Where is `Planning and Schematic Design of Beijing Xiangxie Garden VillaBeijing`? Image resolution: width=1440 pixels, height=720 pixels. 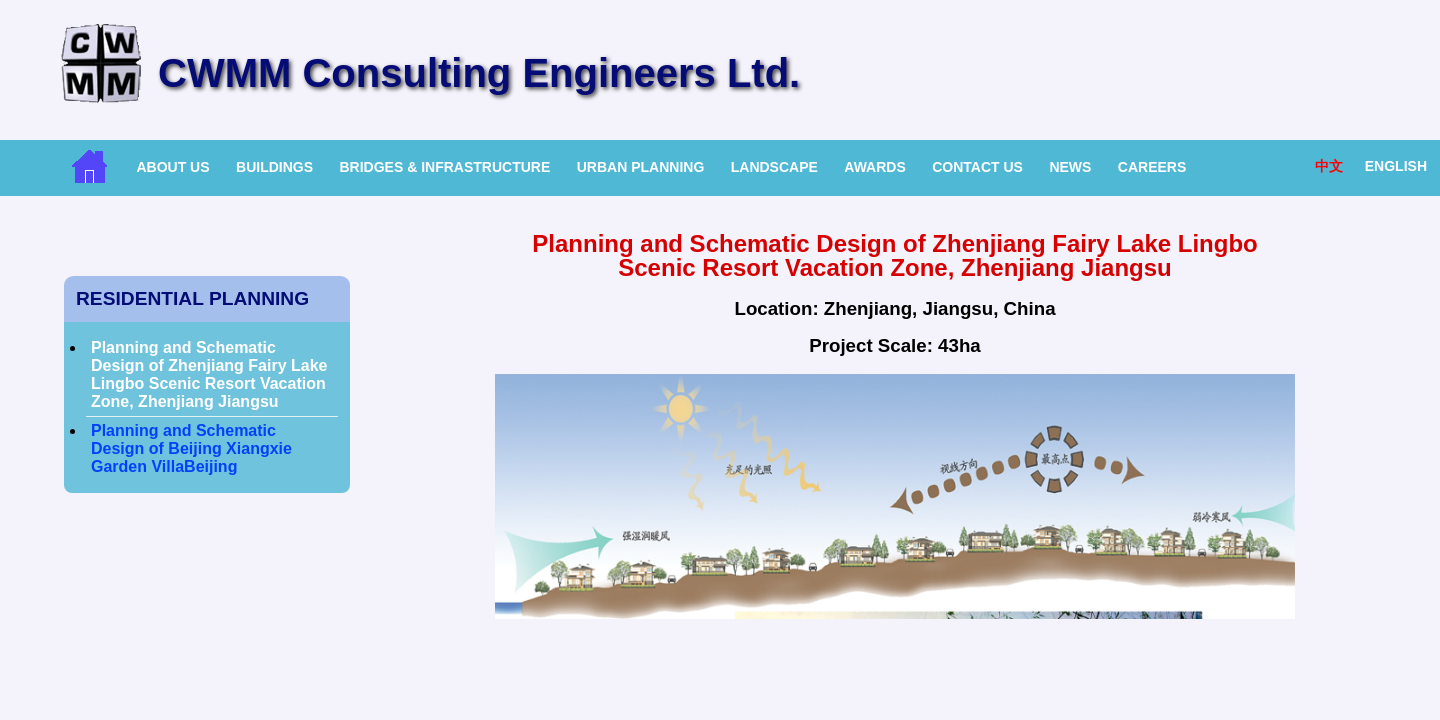 Planning and Schematic Design of Beijing Xiangxie Garden VillaBeijing is located at coordinates (191, 448).